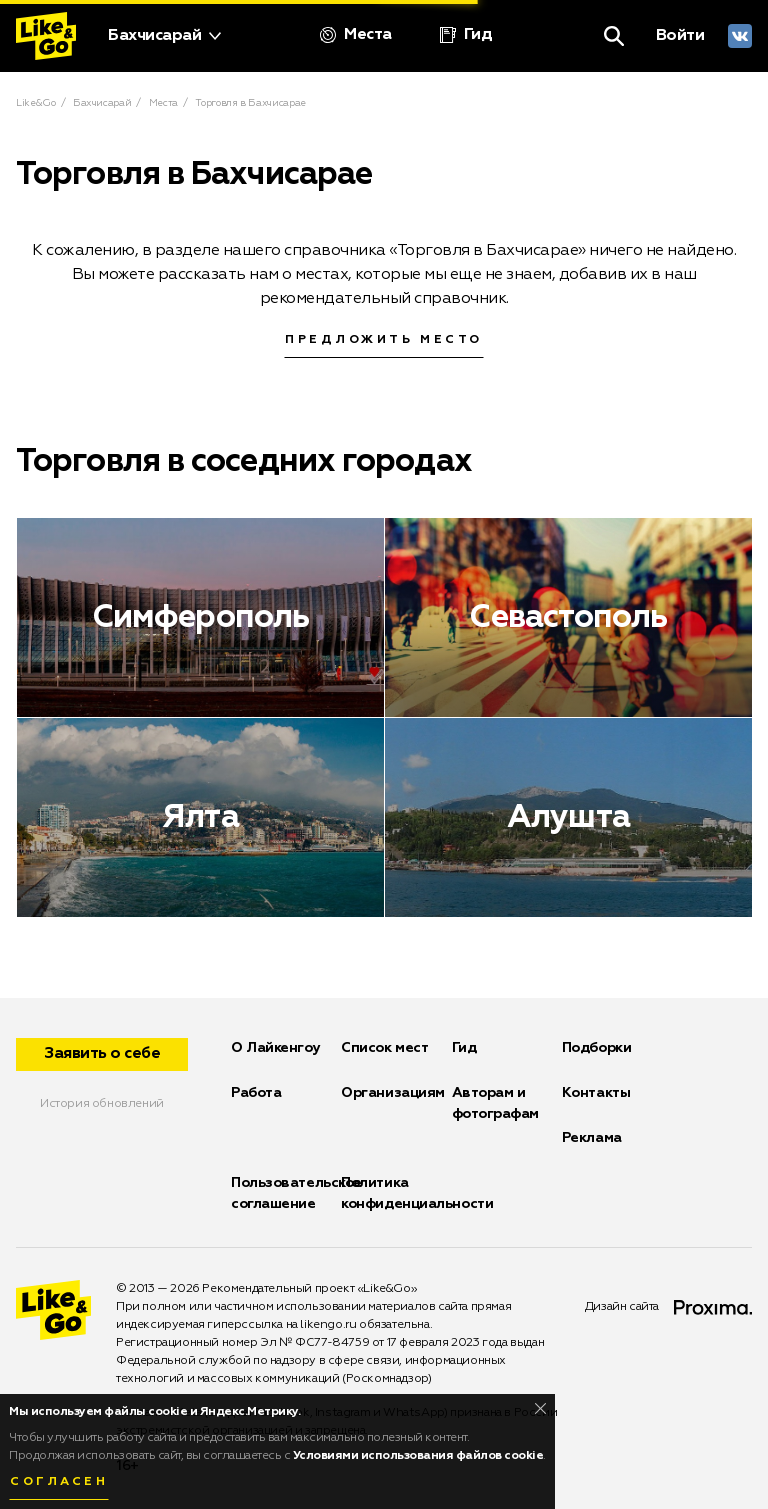 This screenshot has width=768, height=1509. What do you see at coordinates (596, 1093) in the screenshot?
I see `Контакты` at bounding box center [596, 1093].